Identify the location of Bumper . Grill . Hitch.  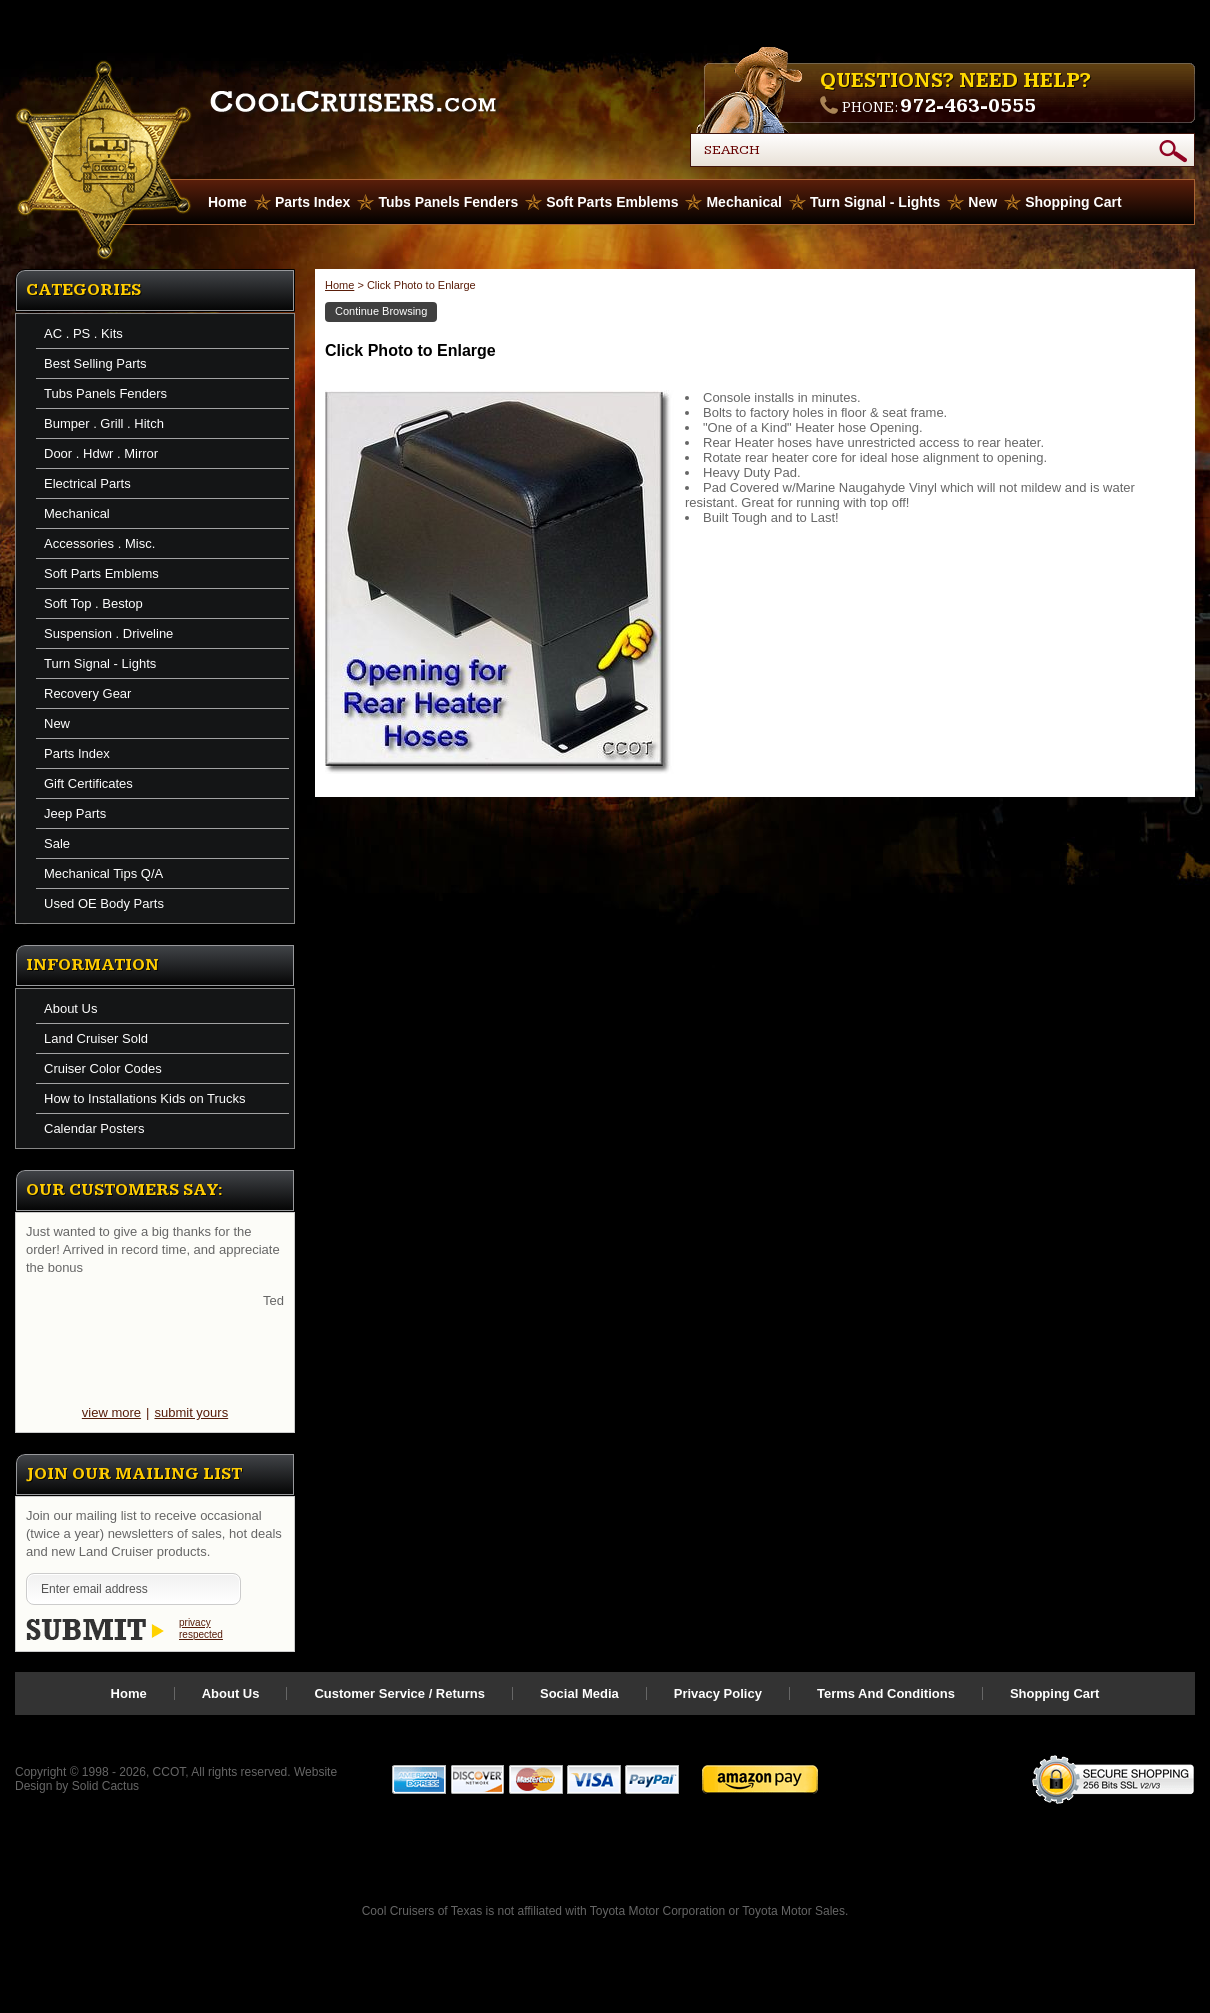
(104, 423).